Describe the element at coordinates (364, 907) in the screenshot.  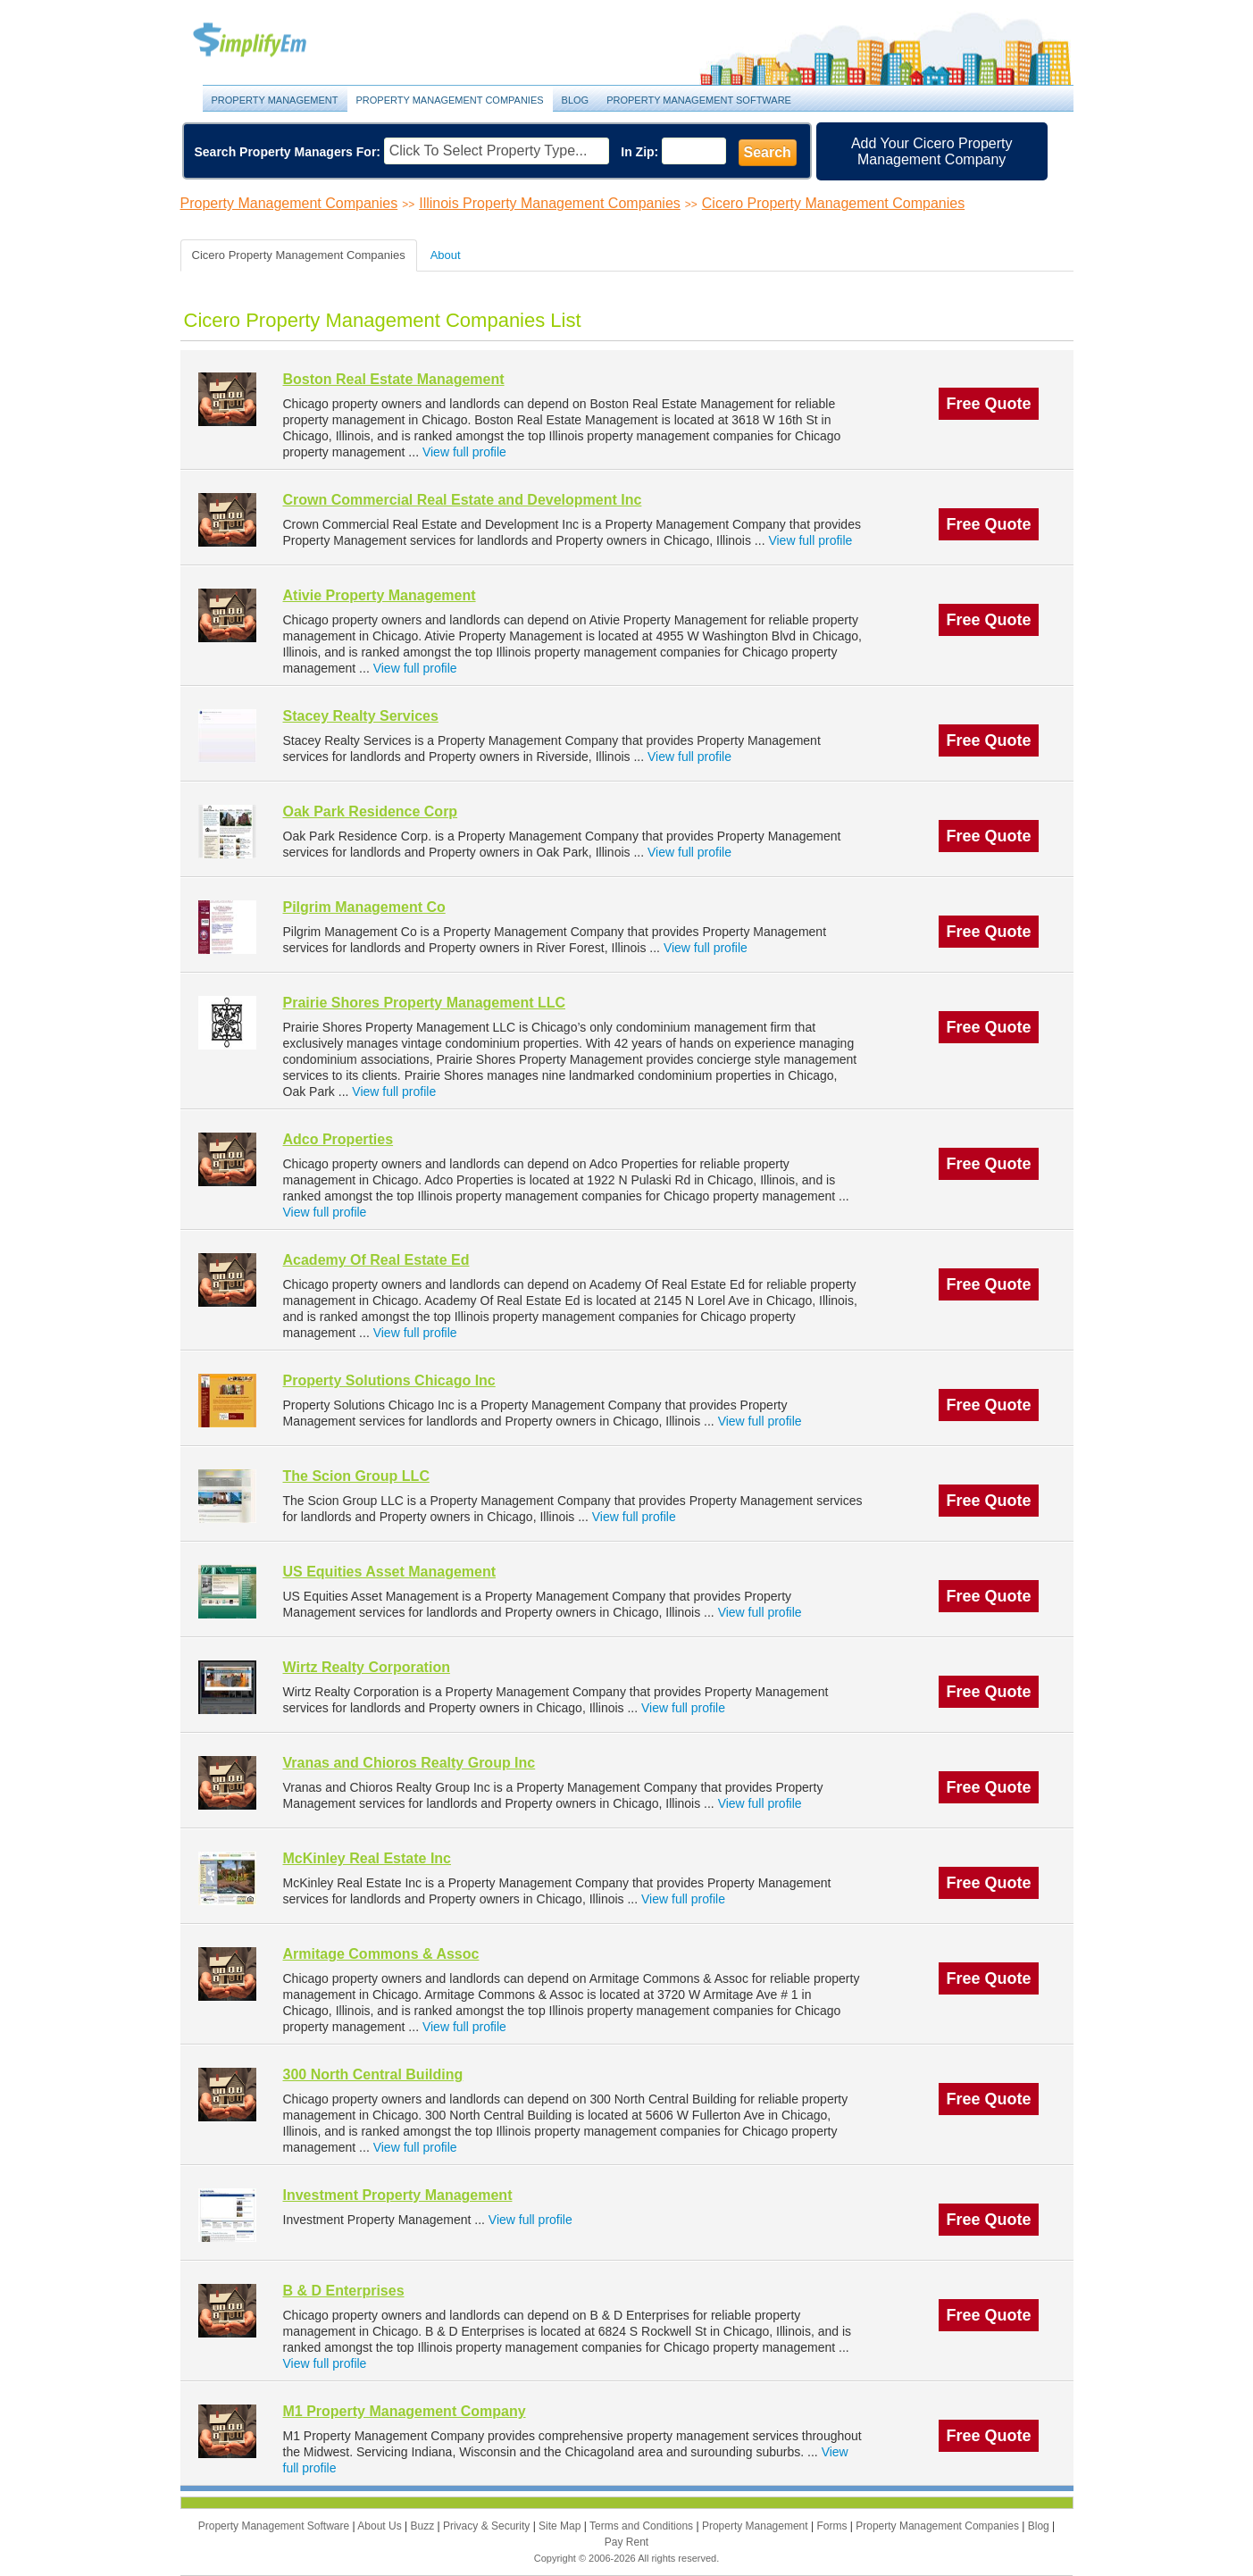
I see `Pilgrim Management Co` at that location.